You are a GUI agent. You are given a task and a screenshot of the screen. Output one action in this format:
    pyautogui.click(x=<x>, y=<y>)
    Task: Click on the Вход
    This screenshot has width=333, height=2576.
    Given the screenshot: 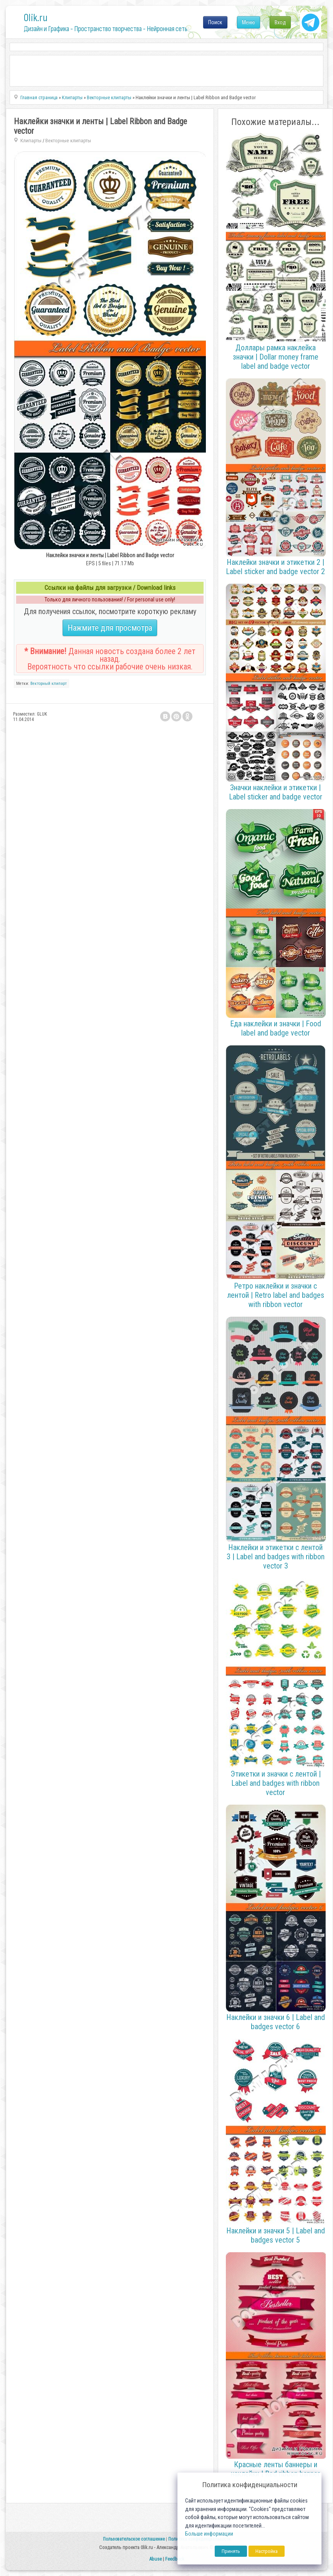 What is the action you would take?
    pyautogui.click(x=280, y=22)
    